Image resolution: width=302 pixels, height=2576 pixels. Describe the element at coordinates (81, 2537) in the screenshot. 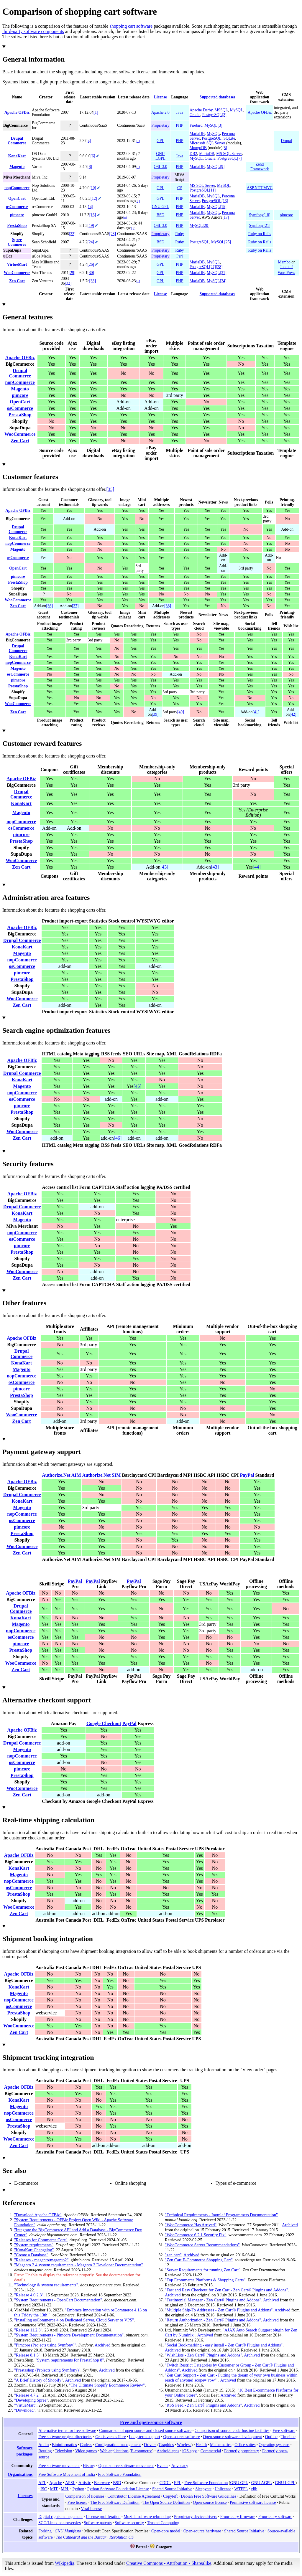

I see `The Cathedral and the Bazaar` at that location.